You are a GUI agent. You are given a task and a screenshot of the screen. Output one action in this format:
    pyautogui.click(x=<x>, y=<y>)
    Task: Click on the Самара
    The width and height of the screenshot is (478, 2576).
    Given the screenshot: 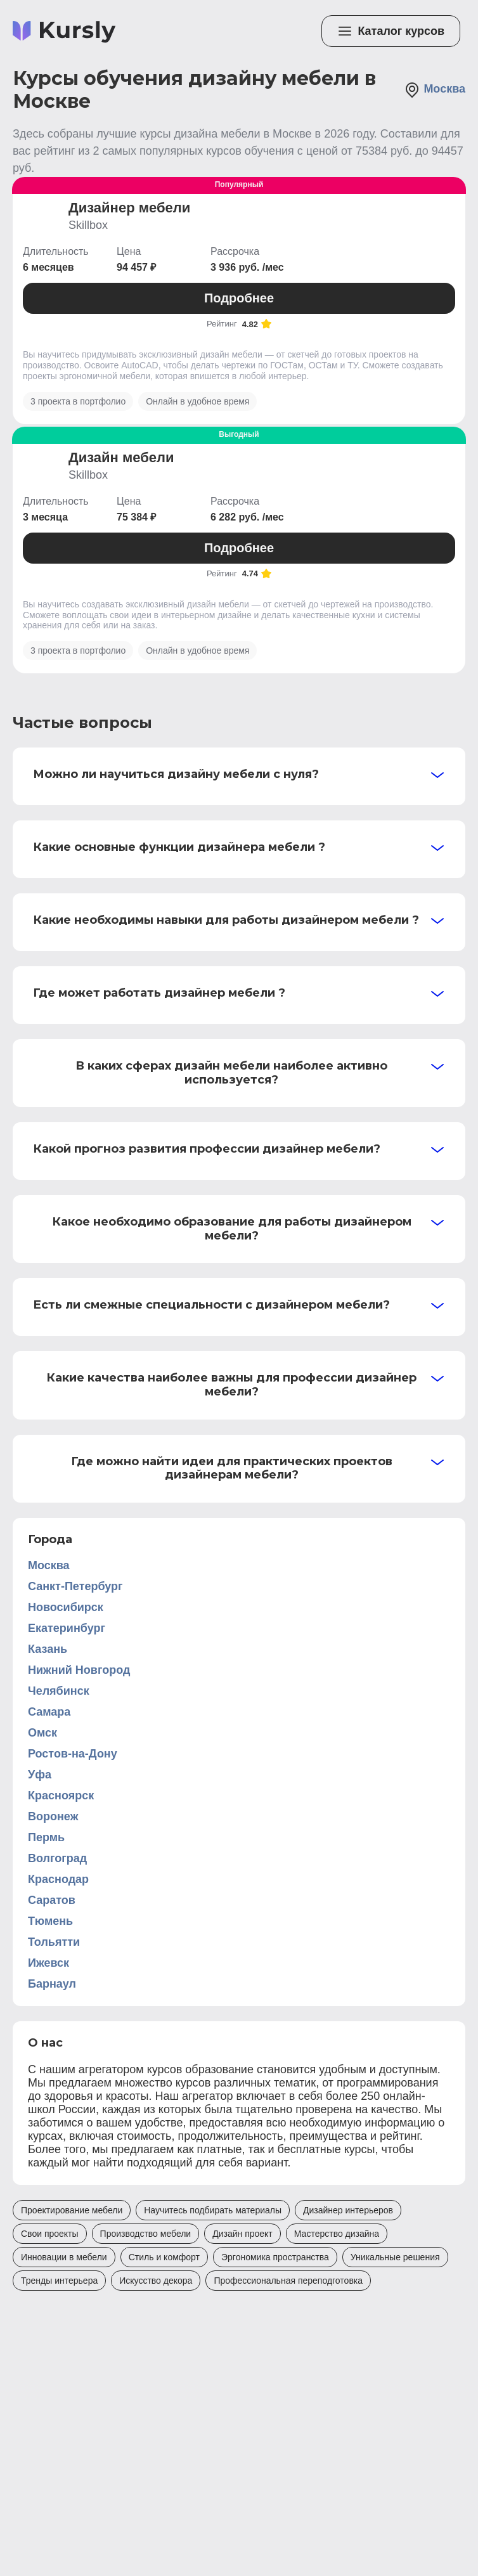 What is the action you would take?
    pyautogui.click(x=49, y=1711)
    